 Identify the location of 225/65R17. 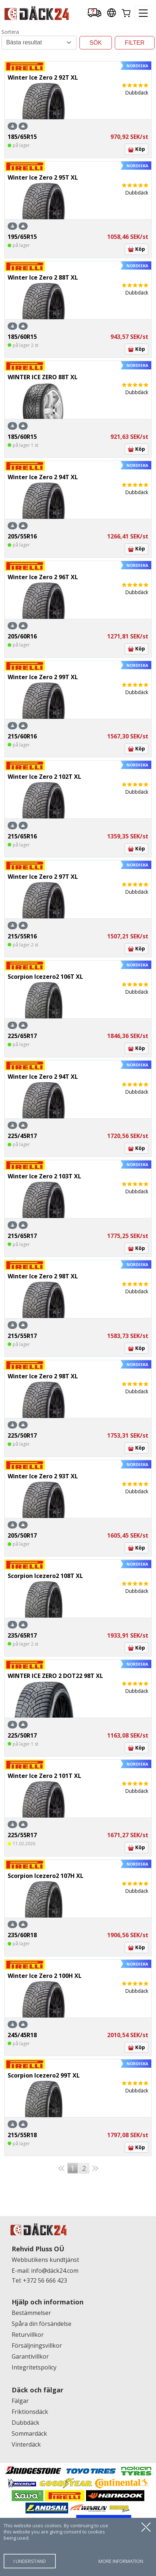
(22, 1036).